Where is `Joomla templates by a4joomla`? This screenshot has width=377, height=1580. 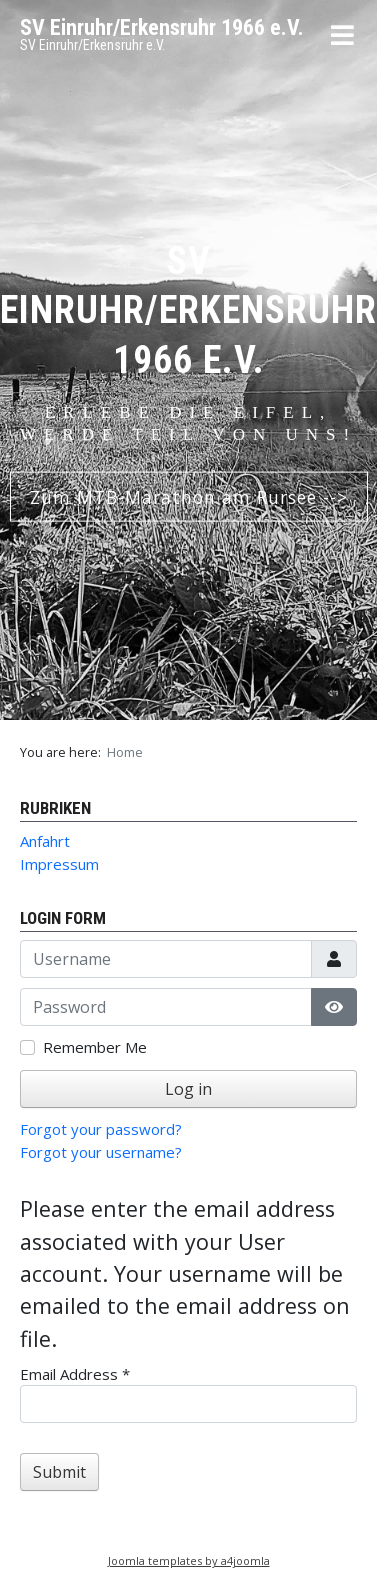 Joomla templates by a4joomla is located at coordinates (189, 1560).